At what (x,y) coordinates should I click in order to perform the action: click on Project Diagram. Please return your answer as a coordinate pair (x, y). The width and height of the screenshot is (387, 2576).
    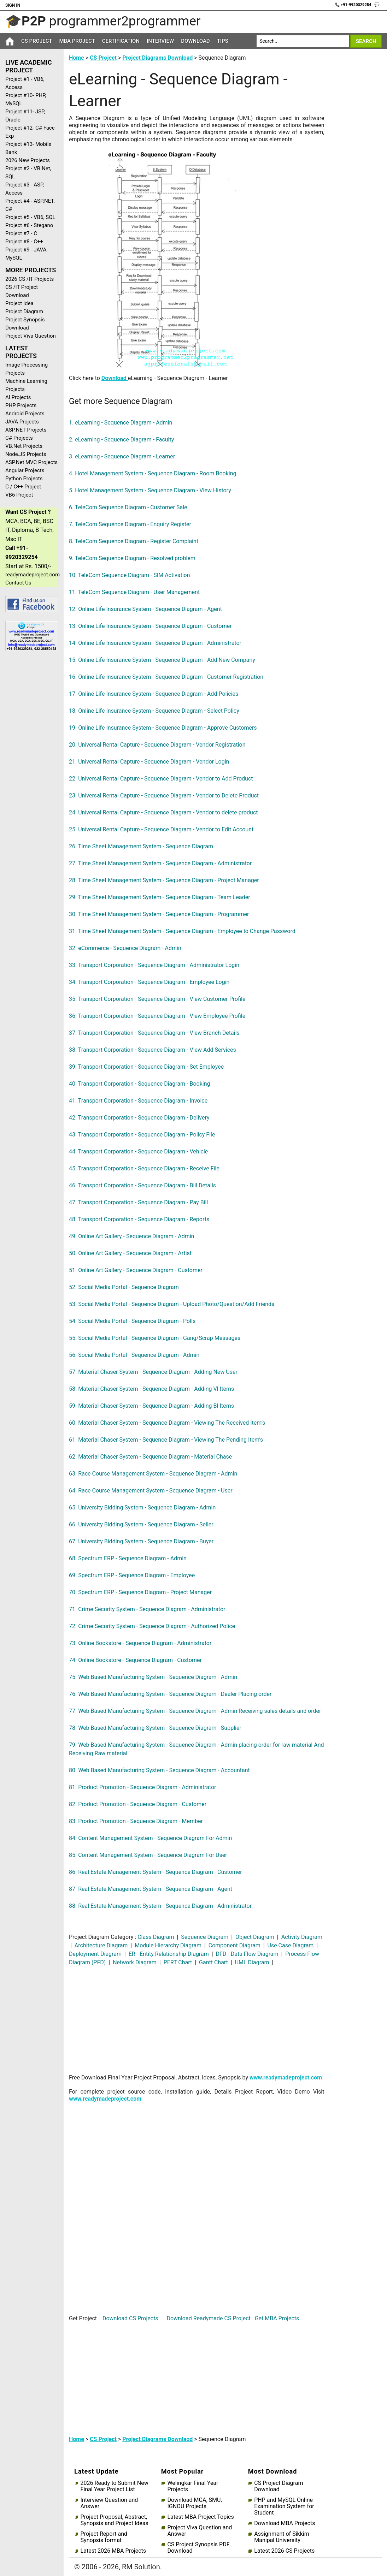
    Looking at the image, I should click on (24, 311).